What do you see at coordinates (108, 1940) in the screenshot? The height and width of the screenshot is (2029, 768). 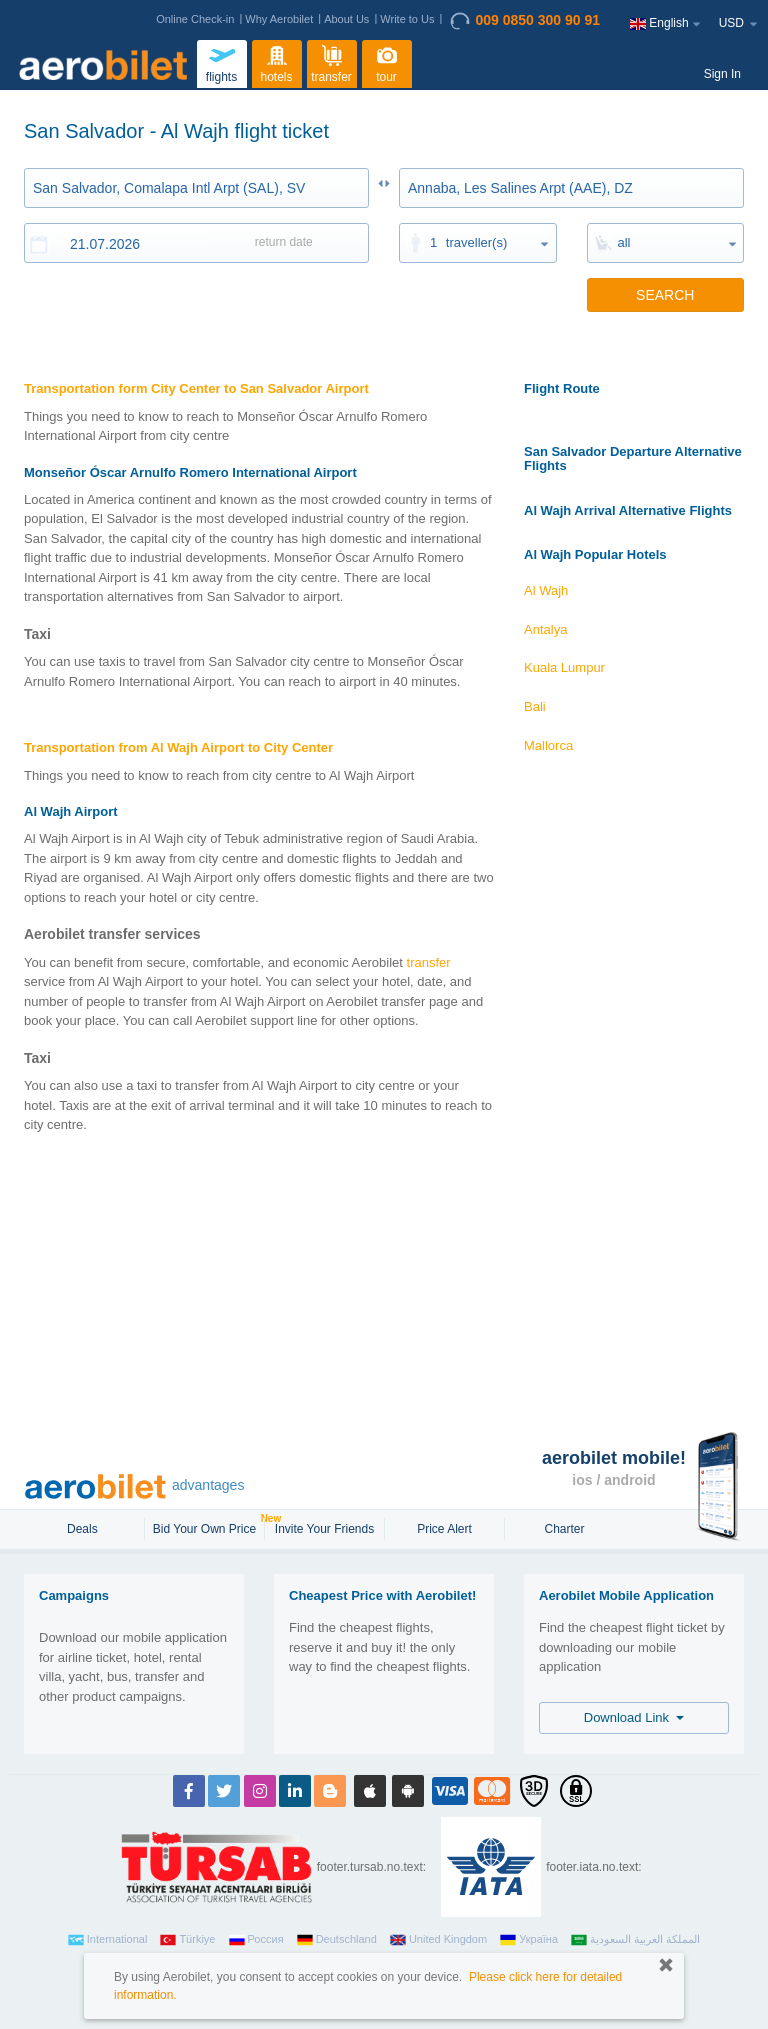 I see `International` at bounding box center [108, 1940].